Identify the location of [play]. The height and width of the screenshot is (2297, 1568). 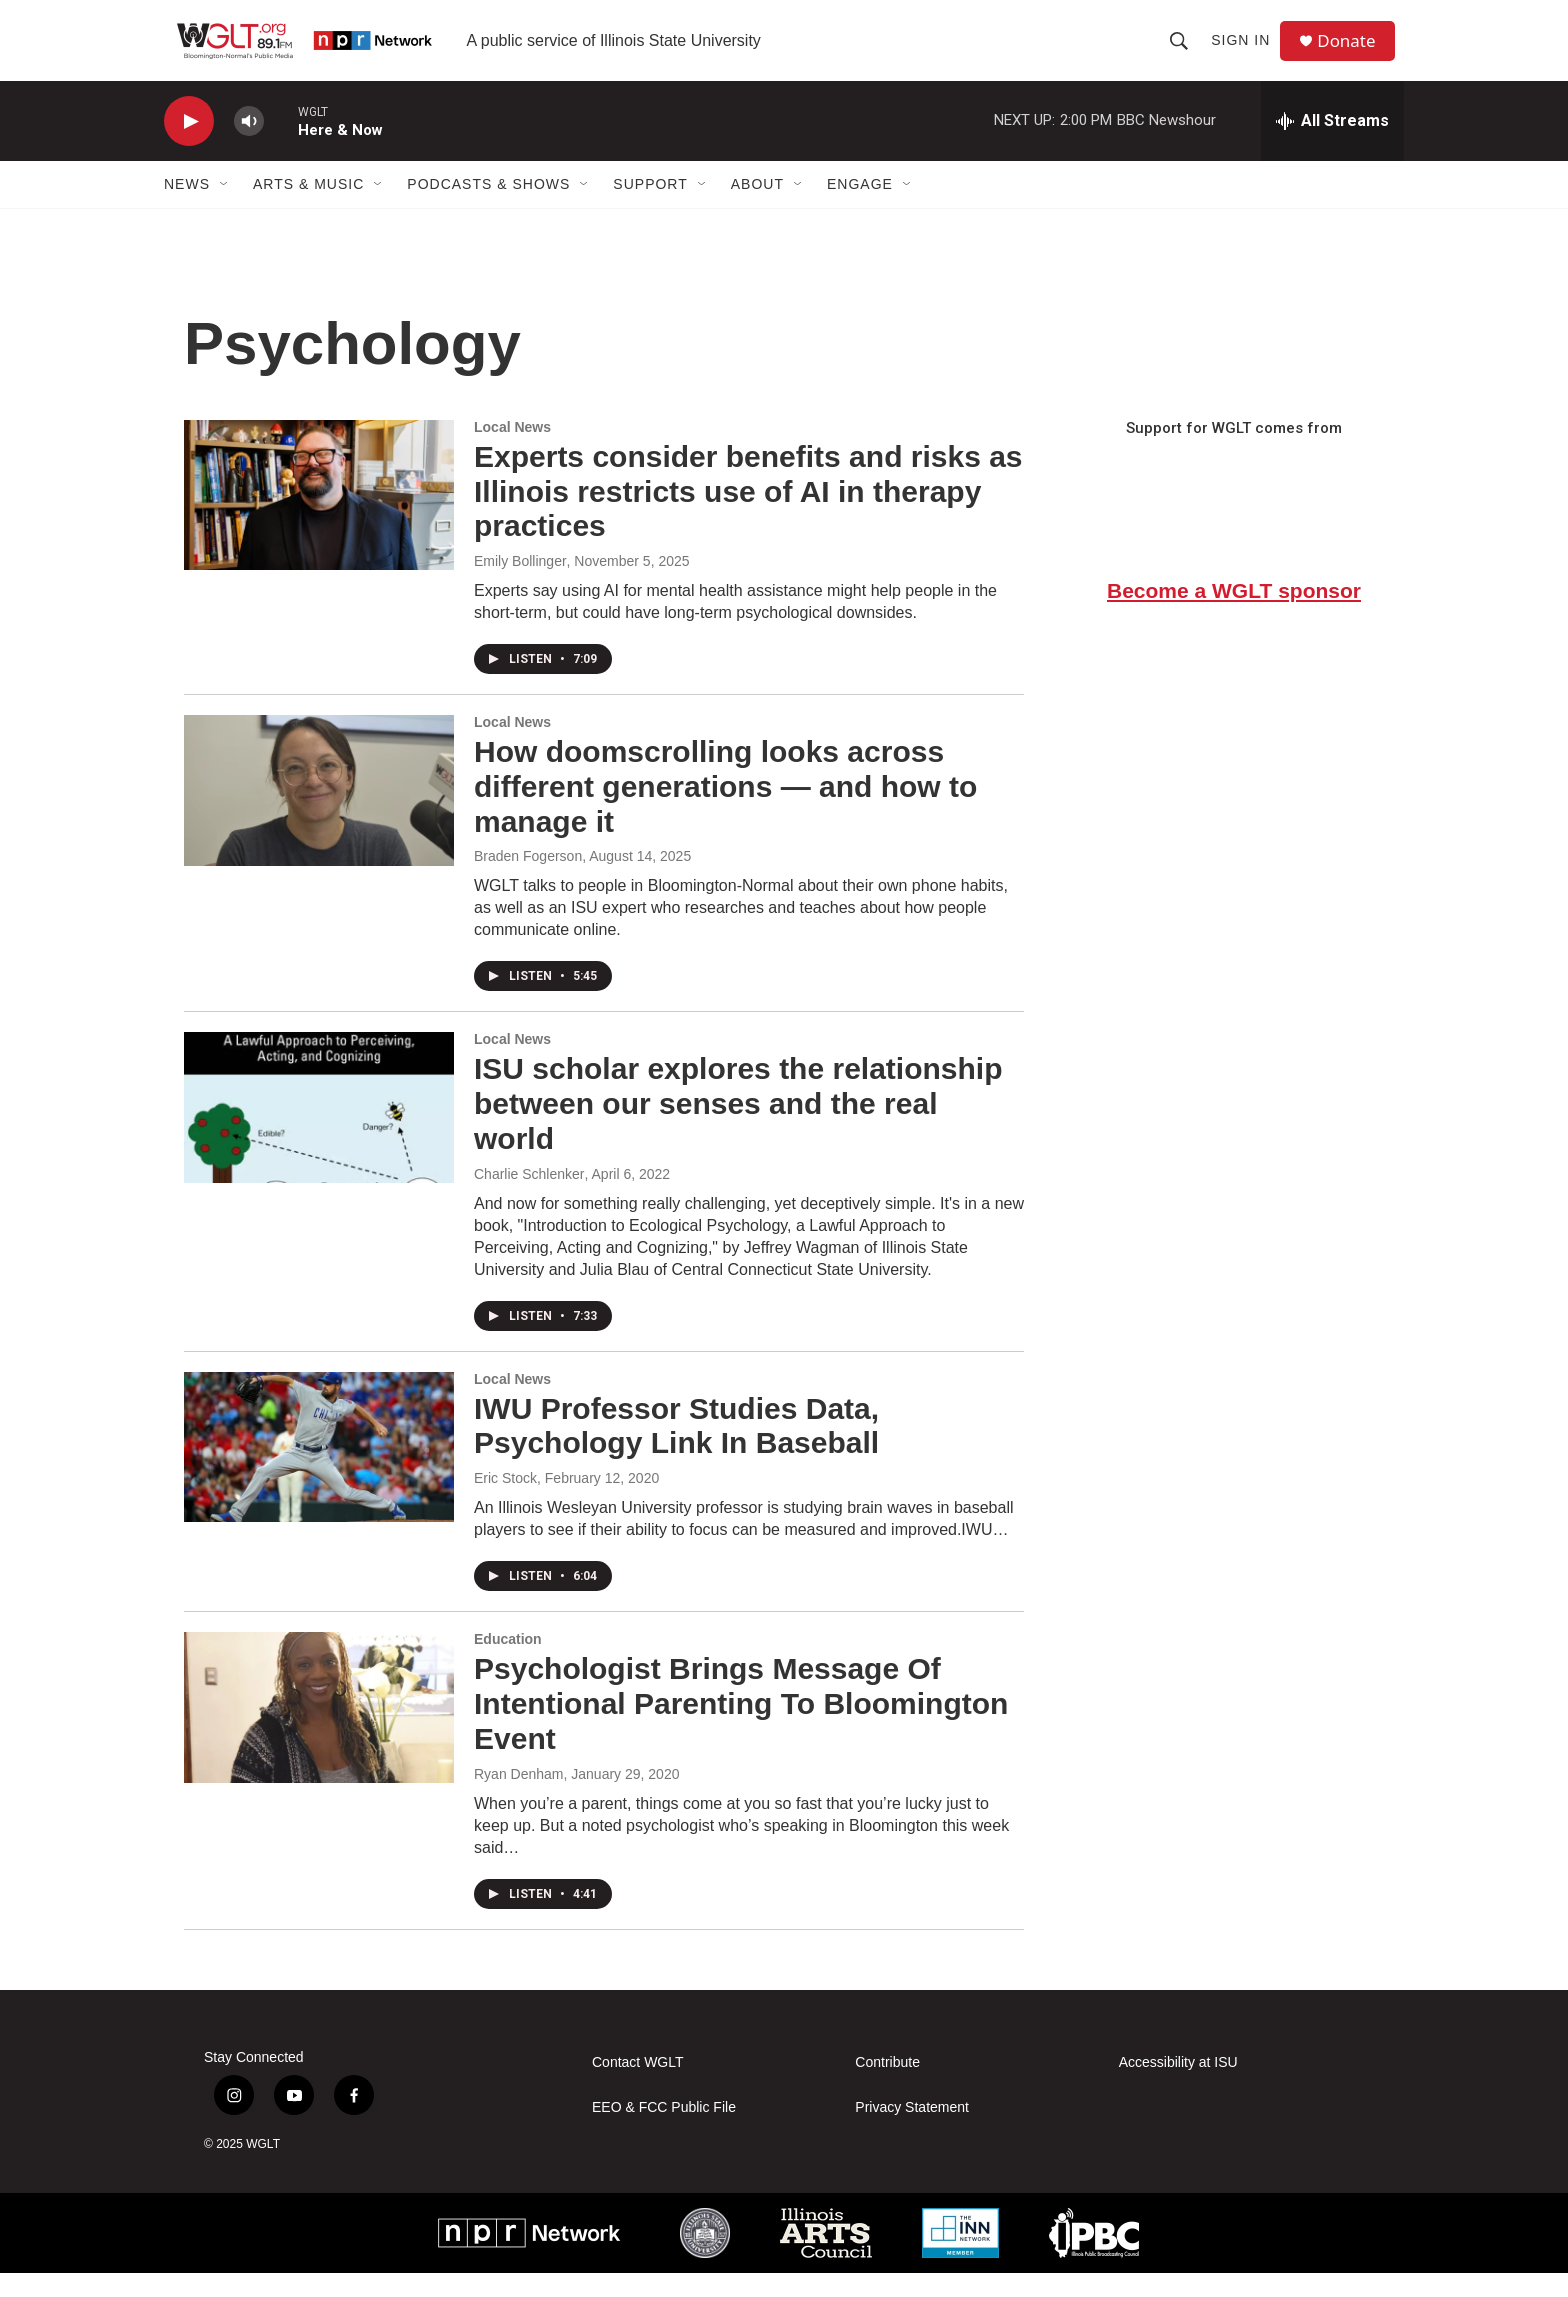
(189, 145).